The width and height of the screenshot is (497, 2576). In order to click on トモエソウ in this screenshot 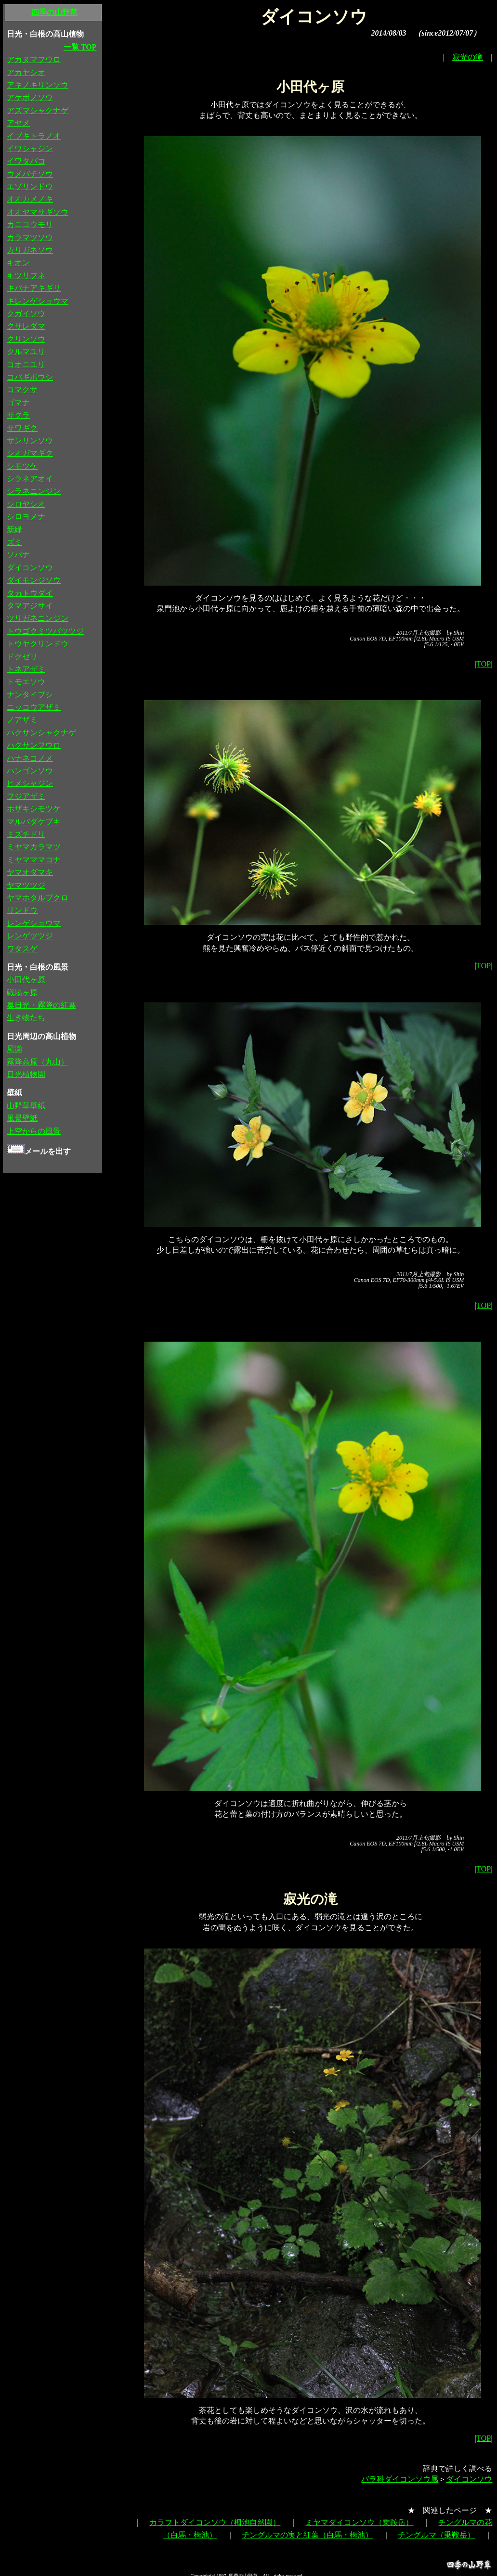, I will do `click(26, 682)`.